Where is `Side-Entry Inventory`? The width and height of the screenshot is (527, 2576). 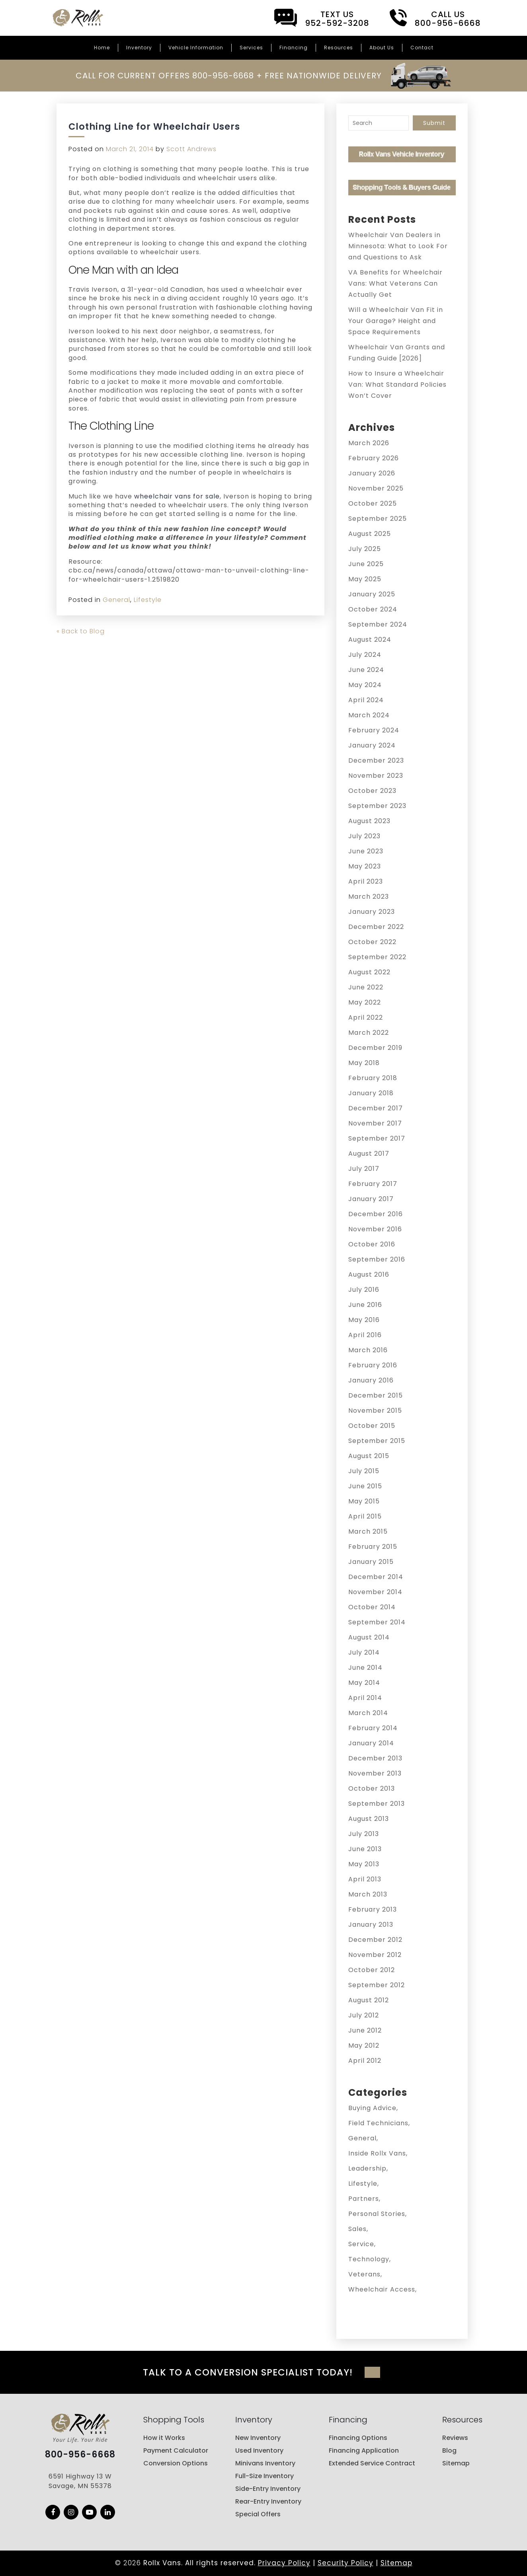 Side-Entry Inventory is located at coordinates (268, 2488).